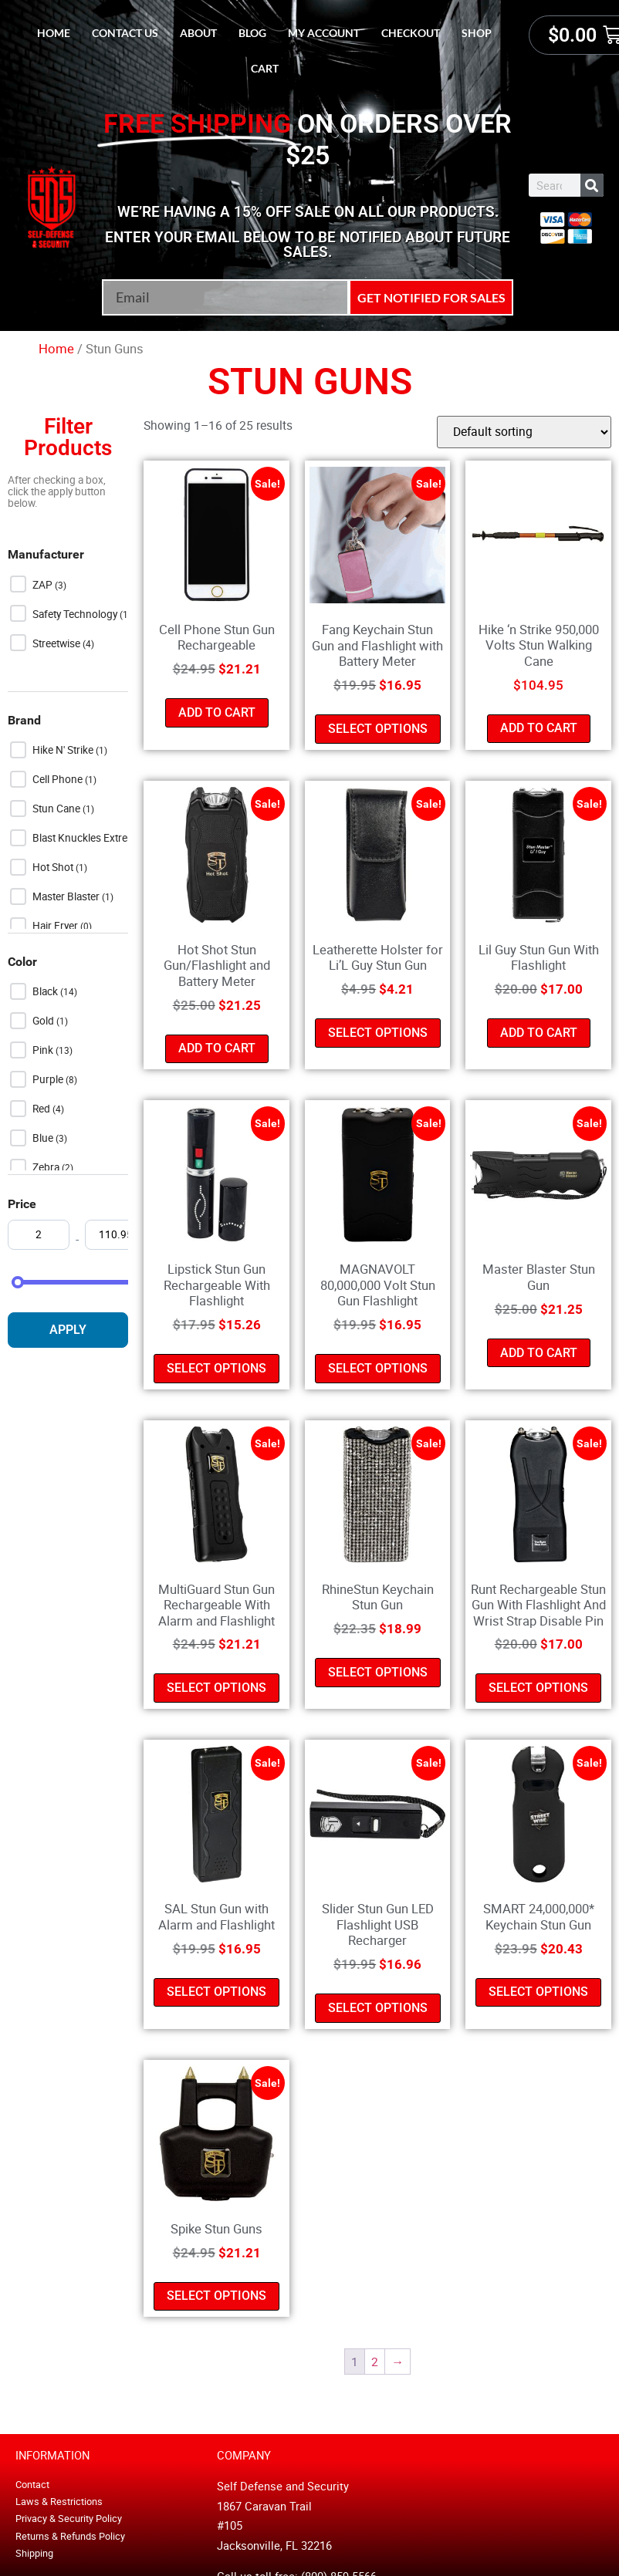  Describe the element at coordinates (57, 643) in the screenshot. I see `Streetwise` at that location.